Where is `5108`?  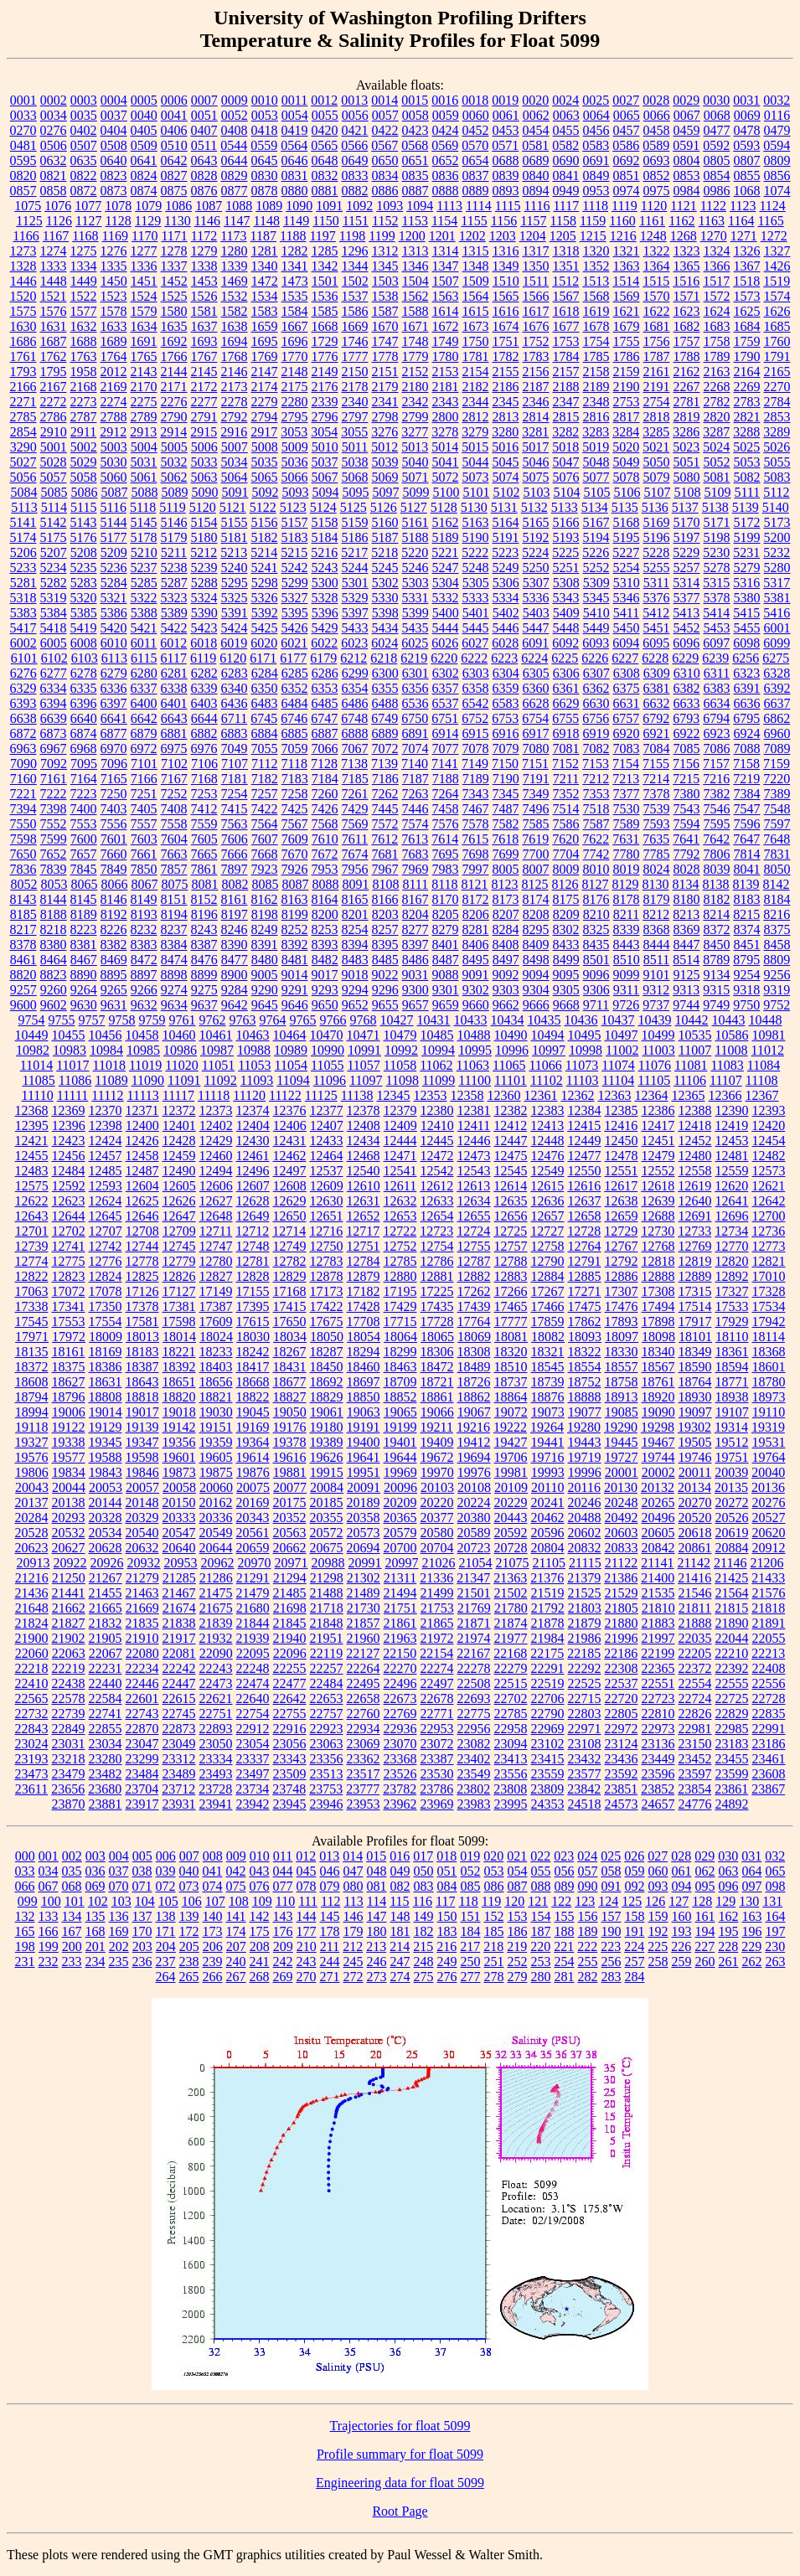
5108 is located at coordinates (687, 492).